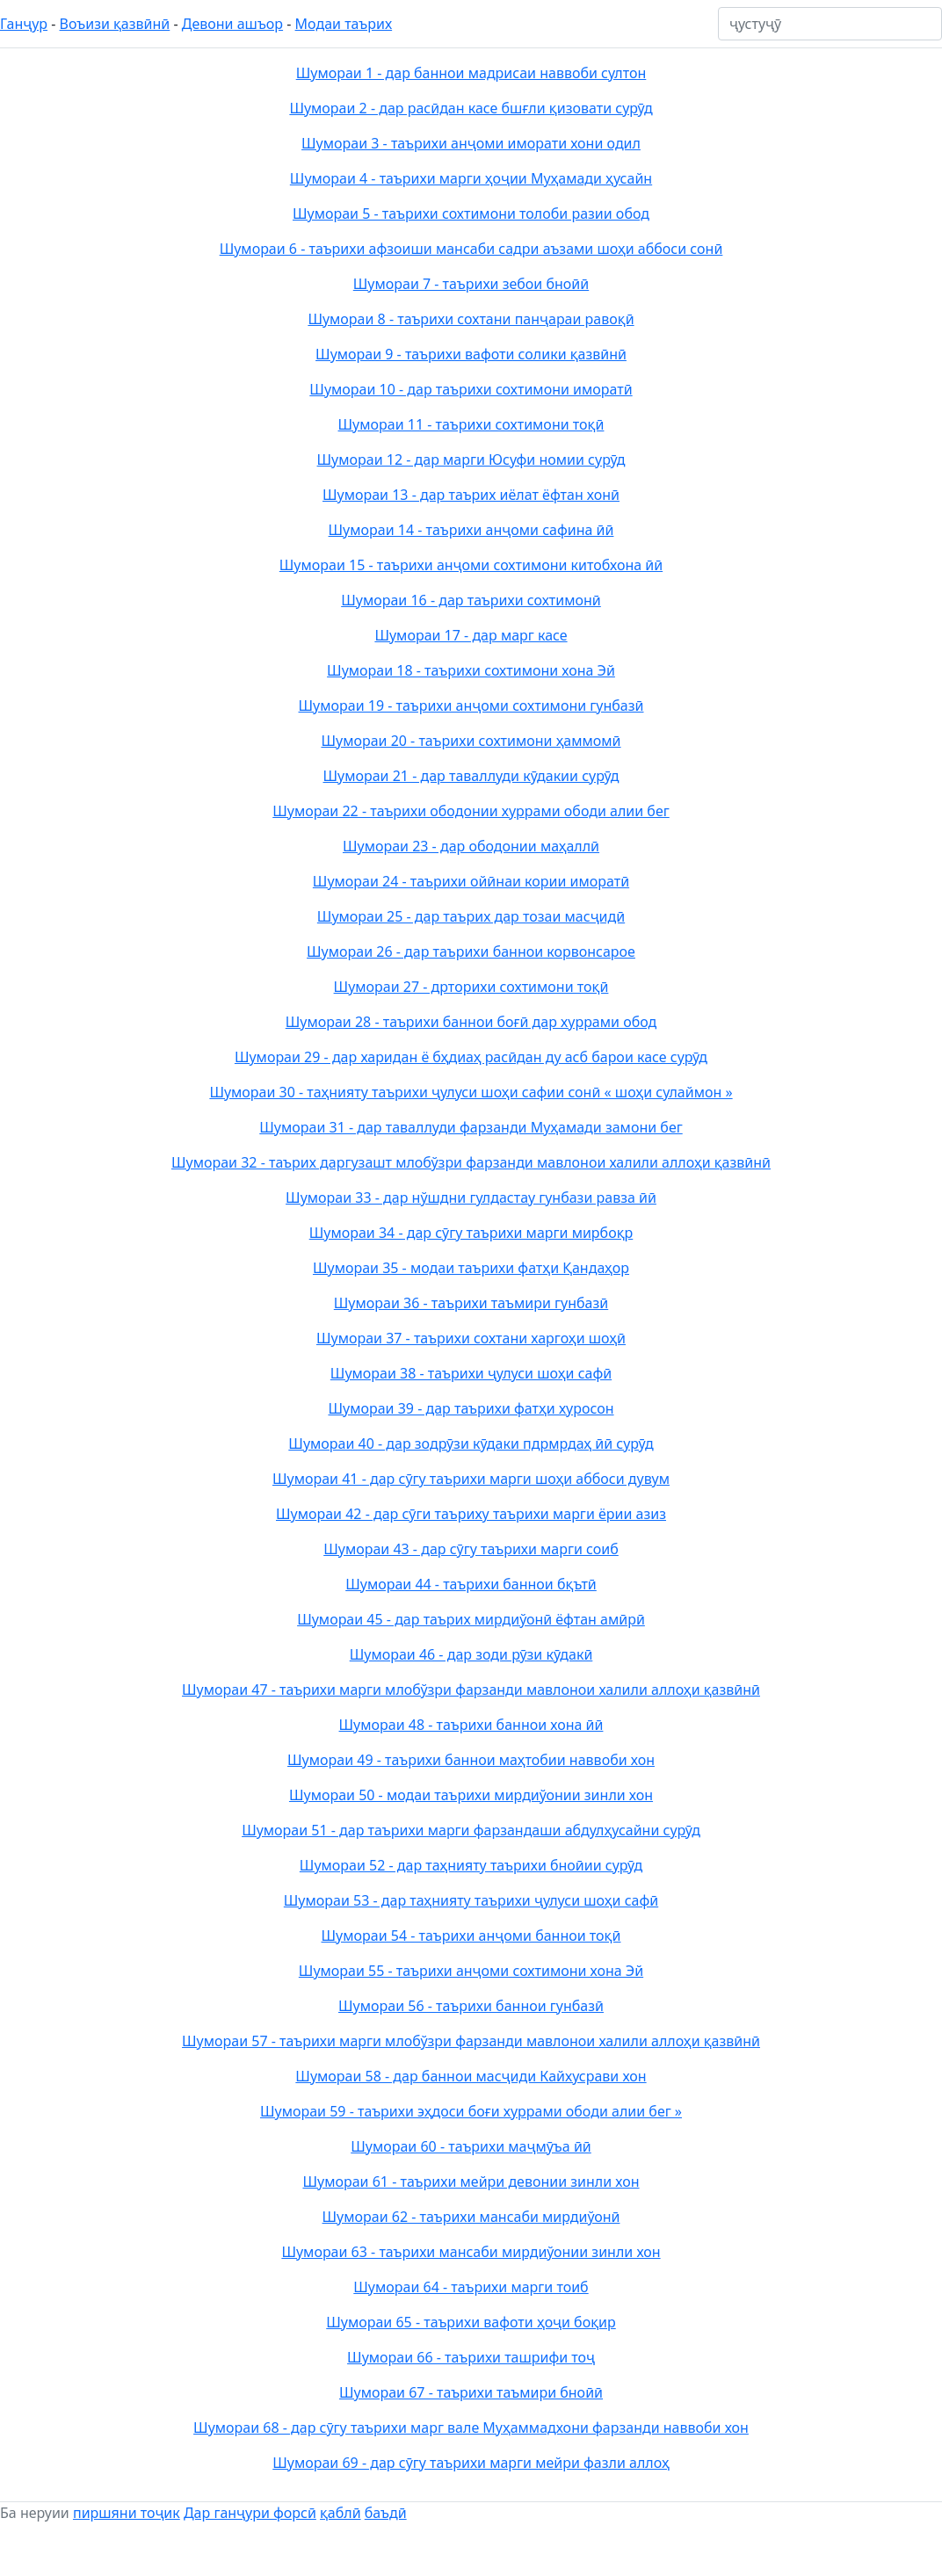 The width and height of the screenshot is (942, 2576). Describe the element at coordinates (471, 1057) in the screenshot. I see `Шумораи 29 - дар харидан ё бҳдиаҳ расӣдан ду асб барои касе сурӯд` at that location.